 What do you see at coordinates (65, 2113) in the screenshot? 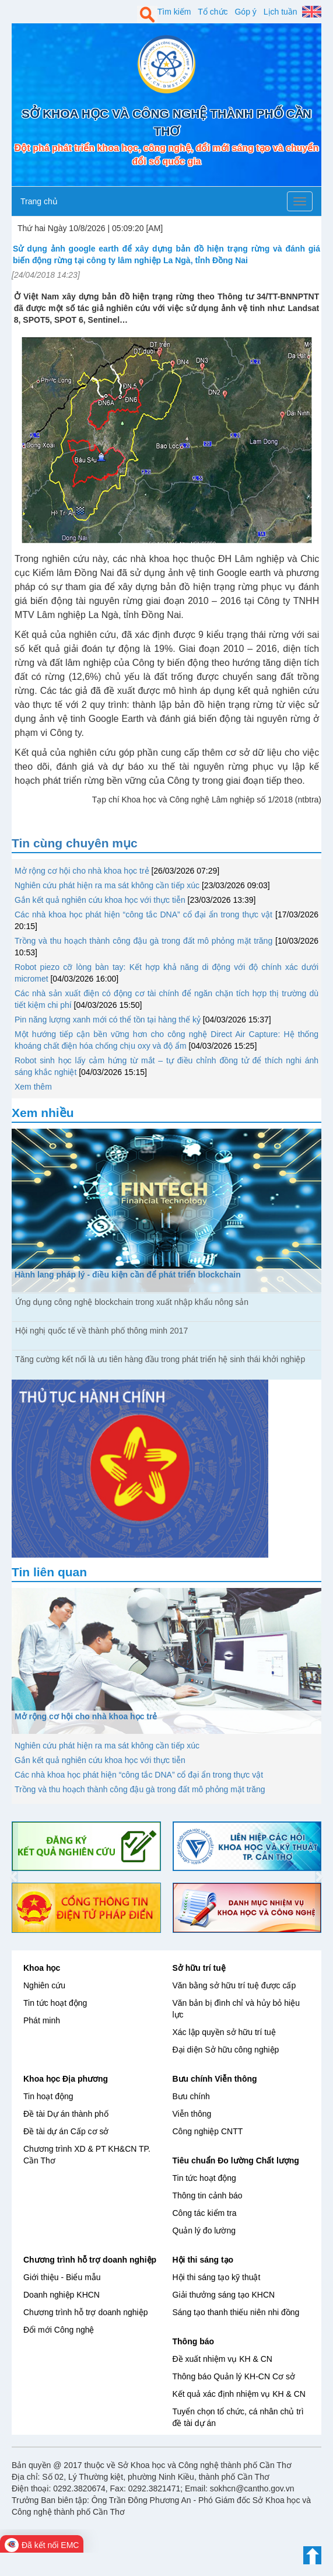
I see `Đề tài Dự án thành phố` at bounding box center [65, 2113].